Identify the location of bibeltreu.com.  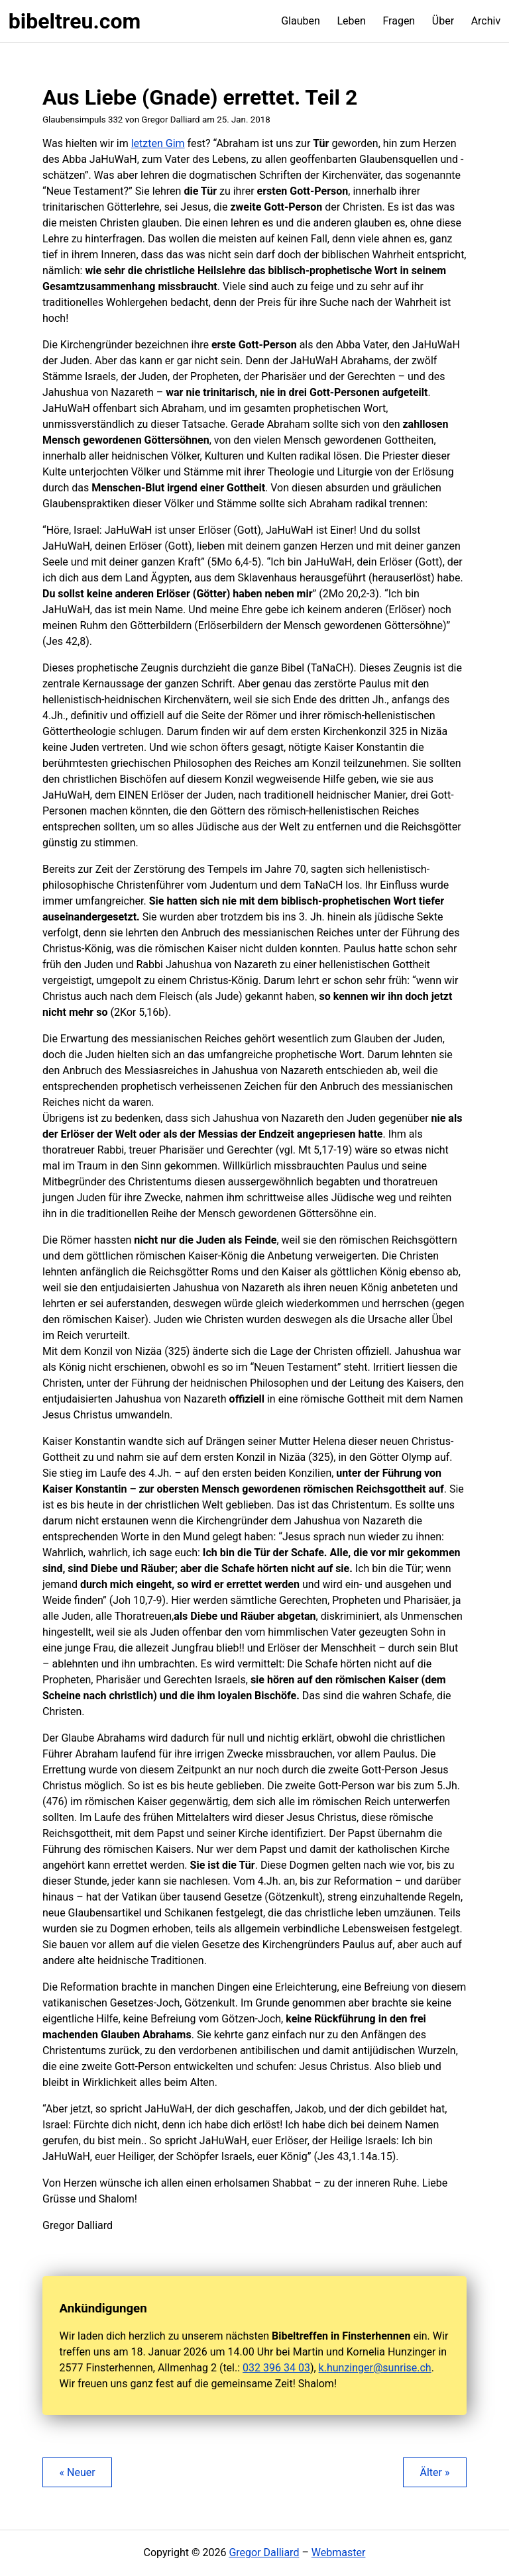
(75, 21).